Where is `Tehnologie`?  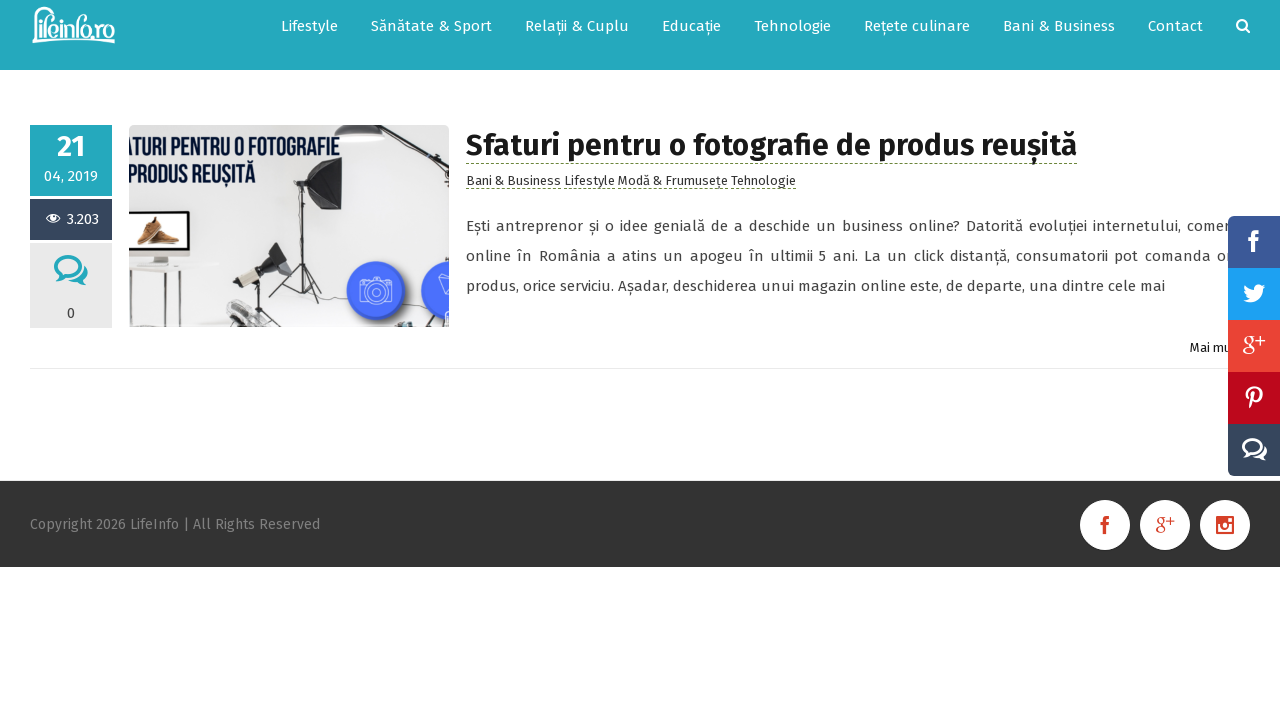 Tehnologie is located at coordinates (763, 160).